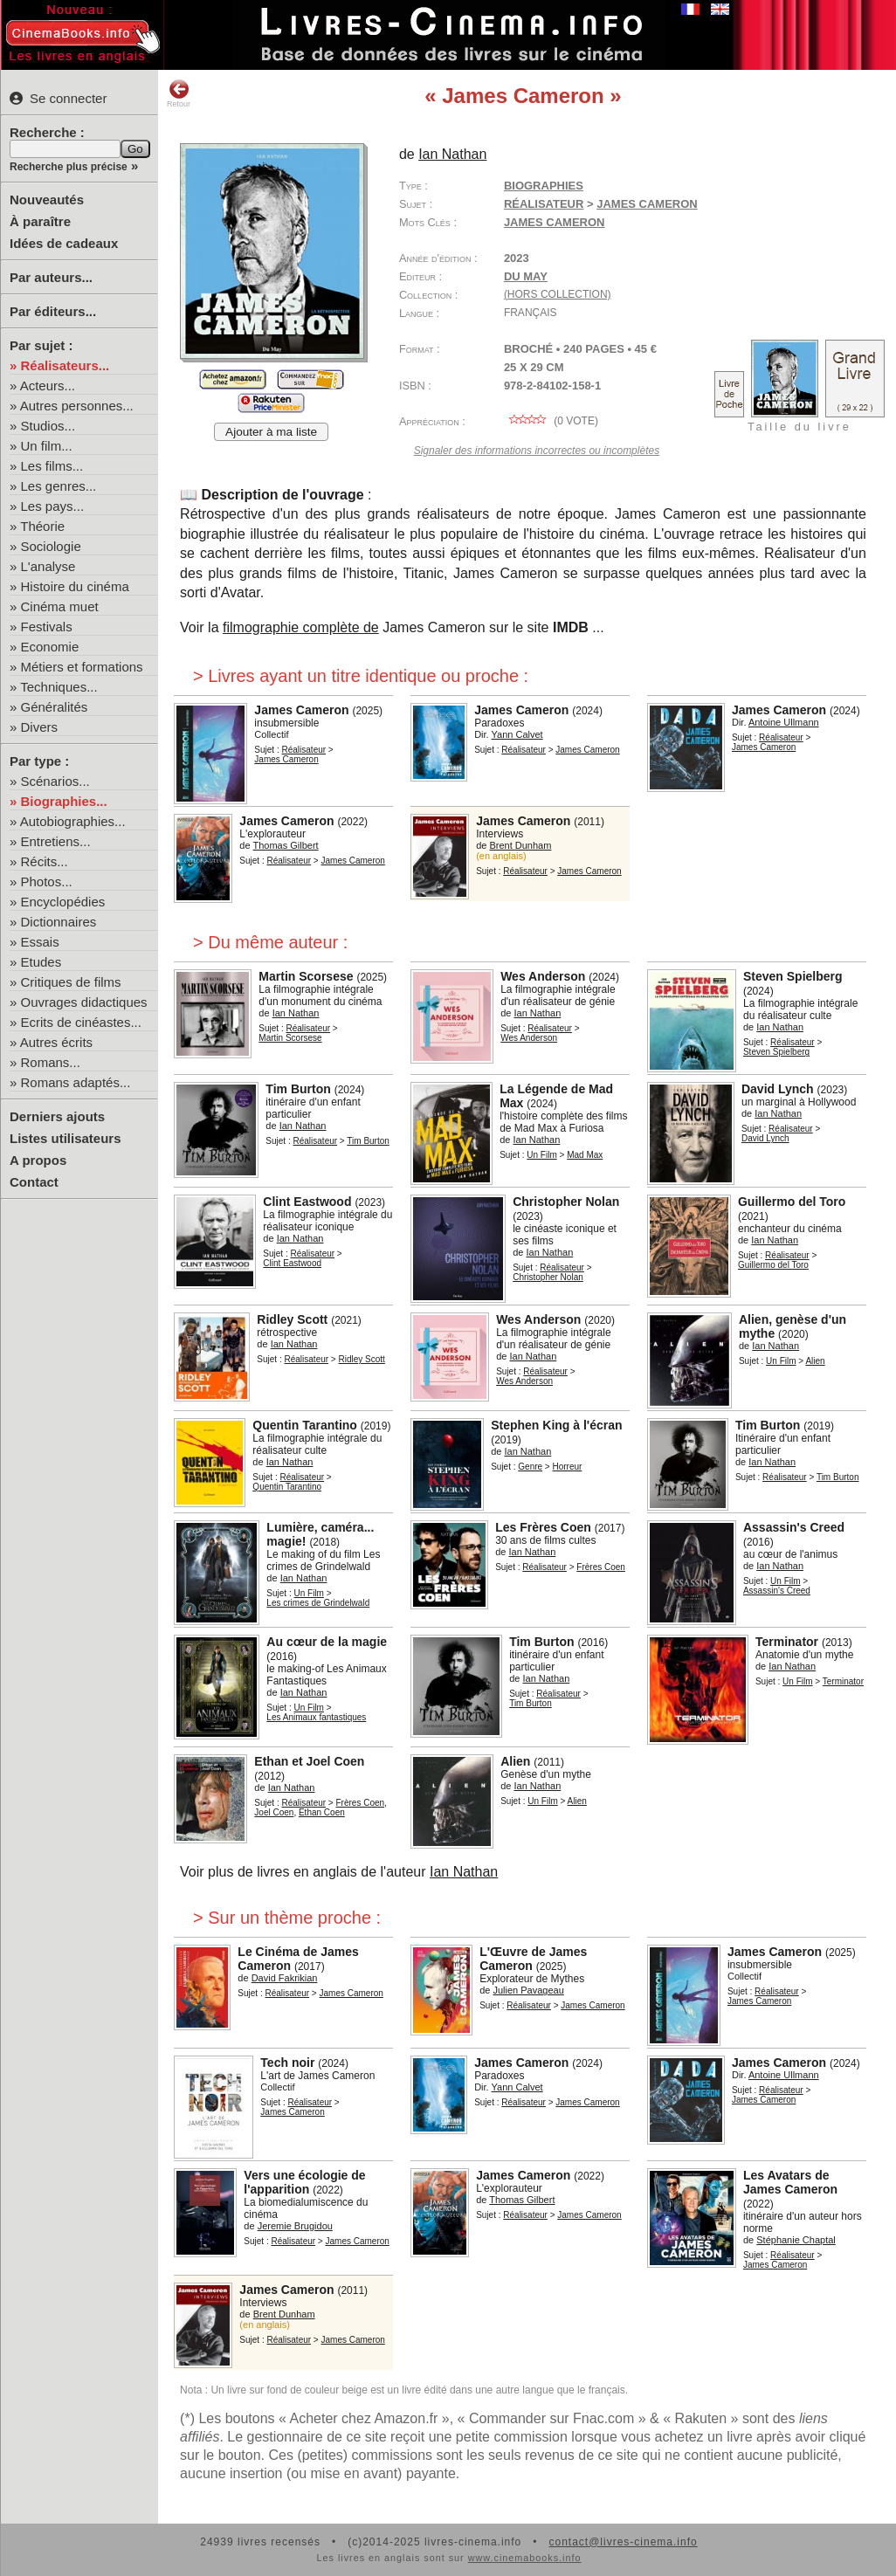  Describe the element at coordinates (56, 1042) in the screenshot. I see `Autres écrits` at that location.